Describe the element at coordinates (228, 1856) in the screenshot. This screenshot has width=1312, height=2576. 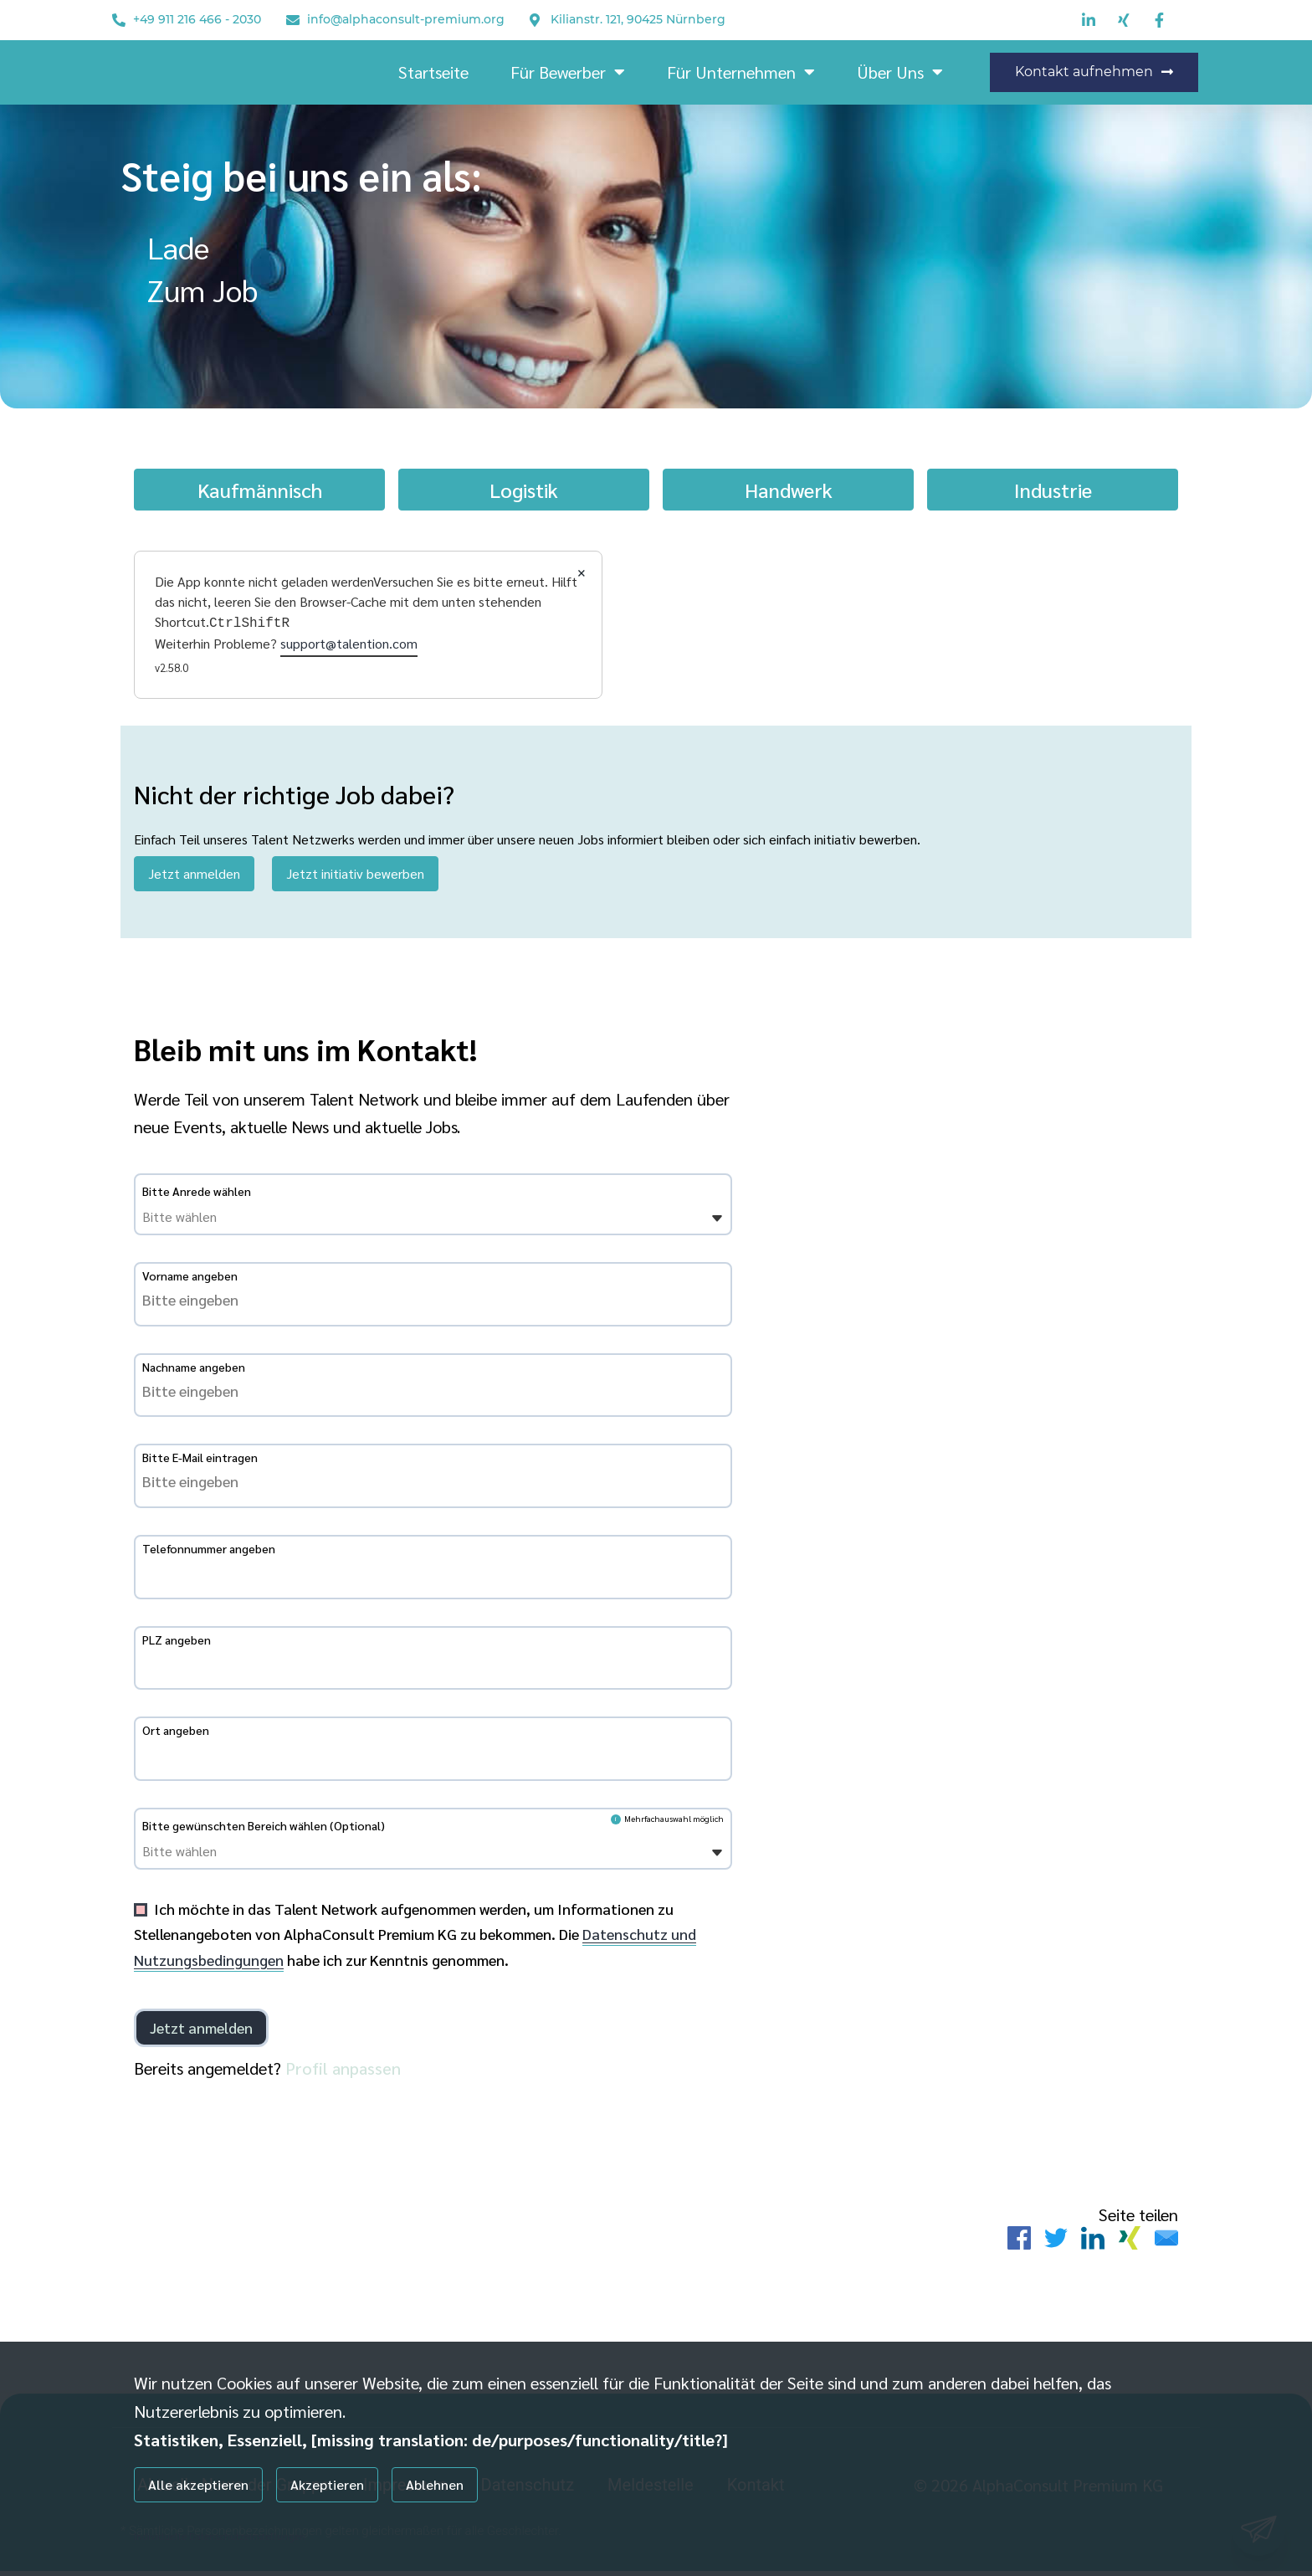
I see `[Bitte gewünschten Bereich wählen]` at that location.